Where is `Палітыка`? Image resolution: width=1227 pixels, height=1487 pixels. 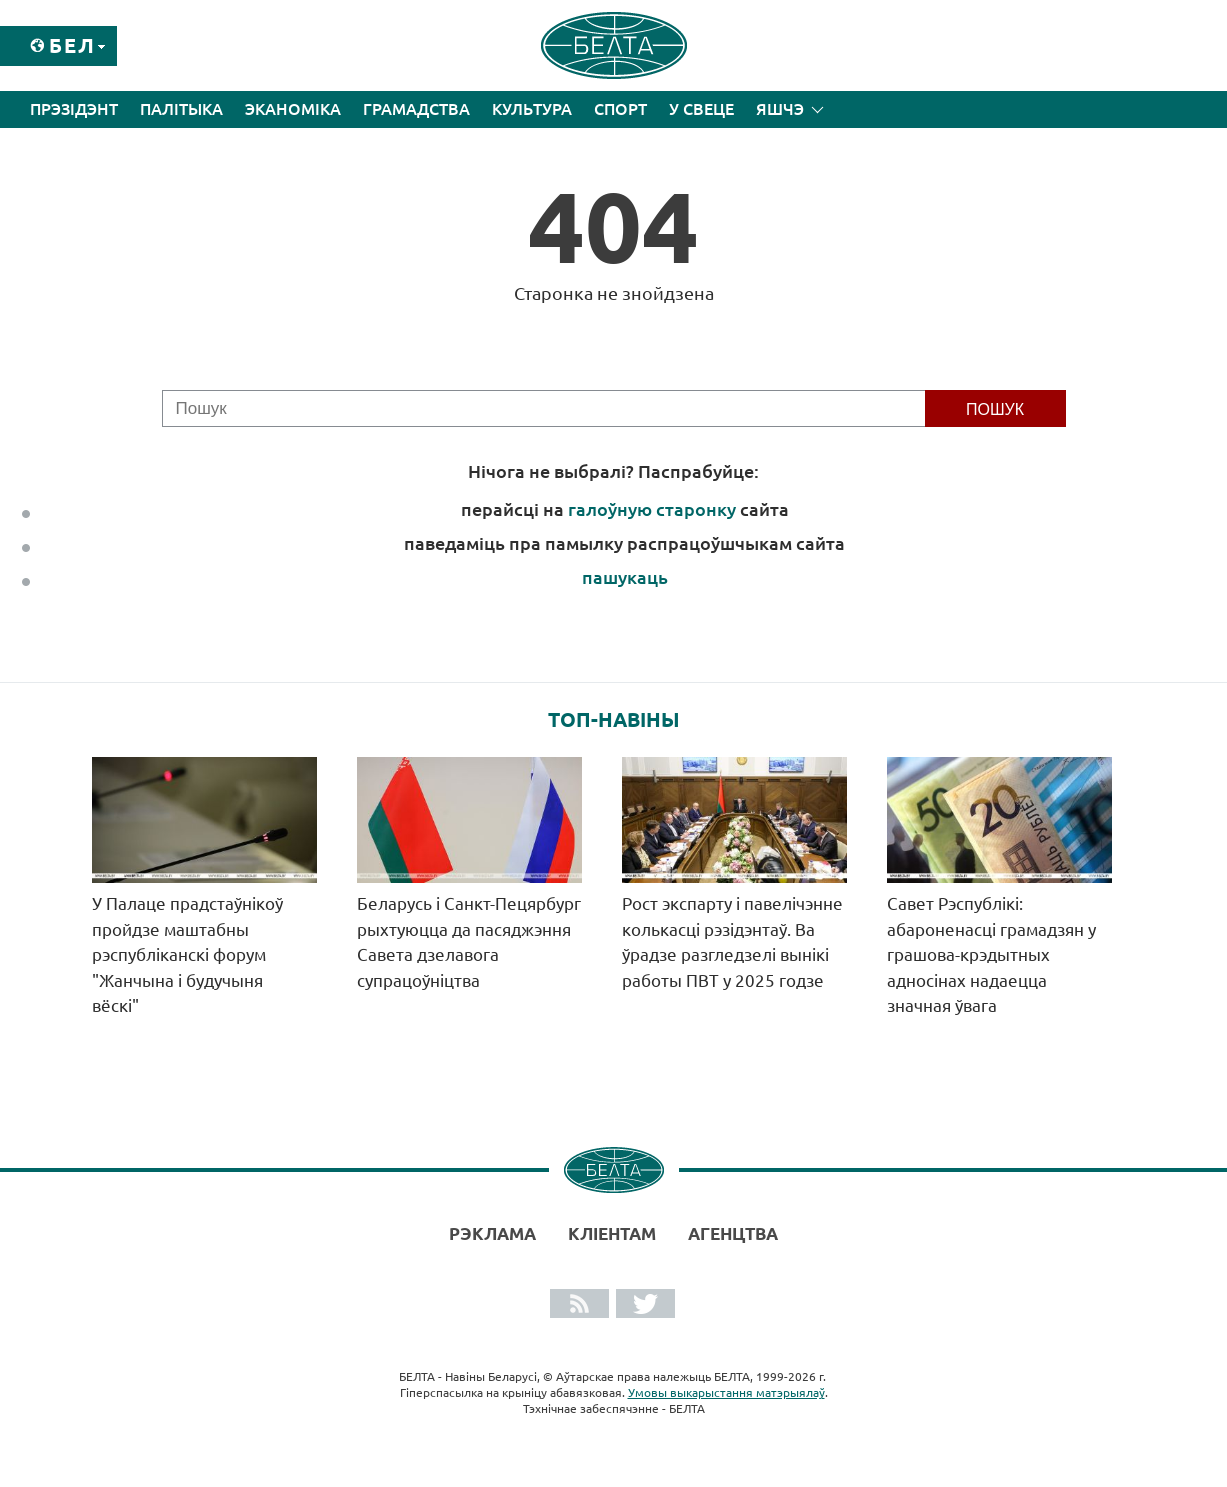
Палітыка is located at coordinates (181, 109).